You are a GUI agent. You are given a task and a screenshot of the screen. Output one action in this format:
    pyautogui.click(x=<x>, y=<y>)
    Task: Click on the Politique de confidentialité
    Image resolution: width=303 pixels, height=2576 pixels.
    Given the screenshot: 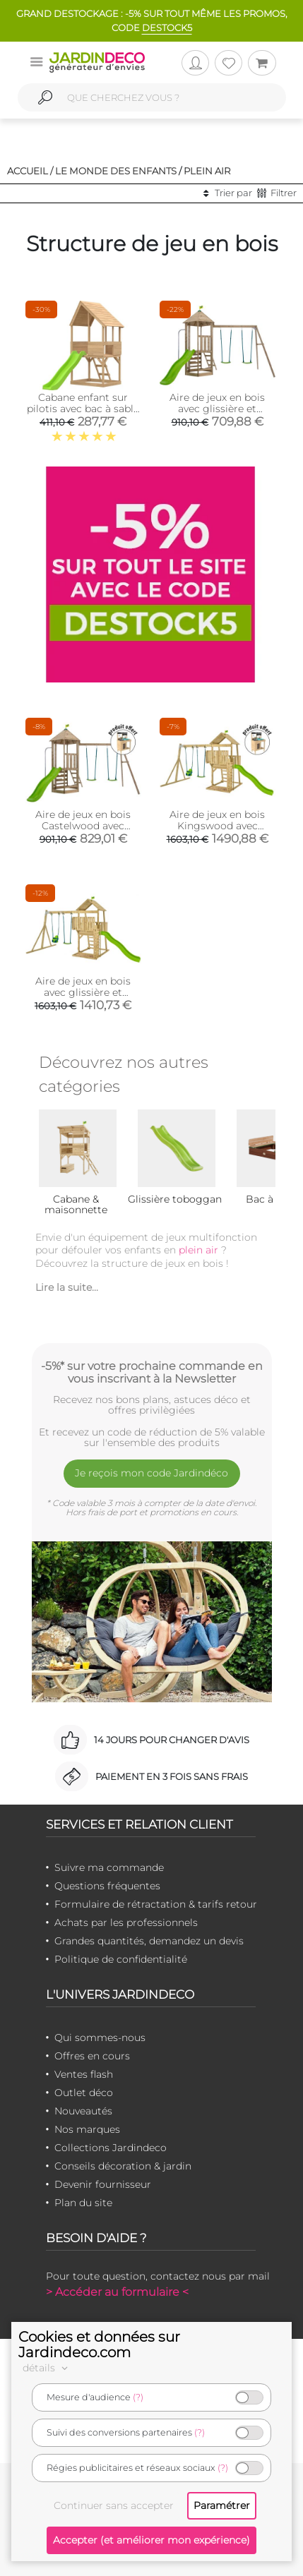 What is the action you would take?
    pyautogui.click(x=120, y=1959)
    